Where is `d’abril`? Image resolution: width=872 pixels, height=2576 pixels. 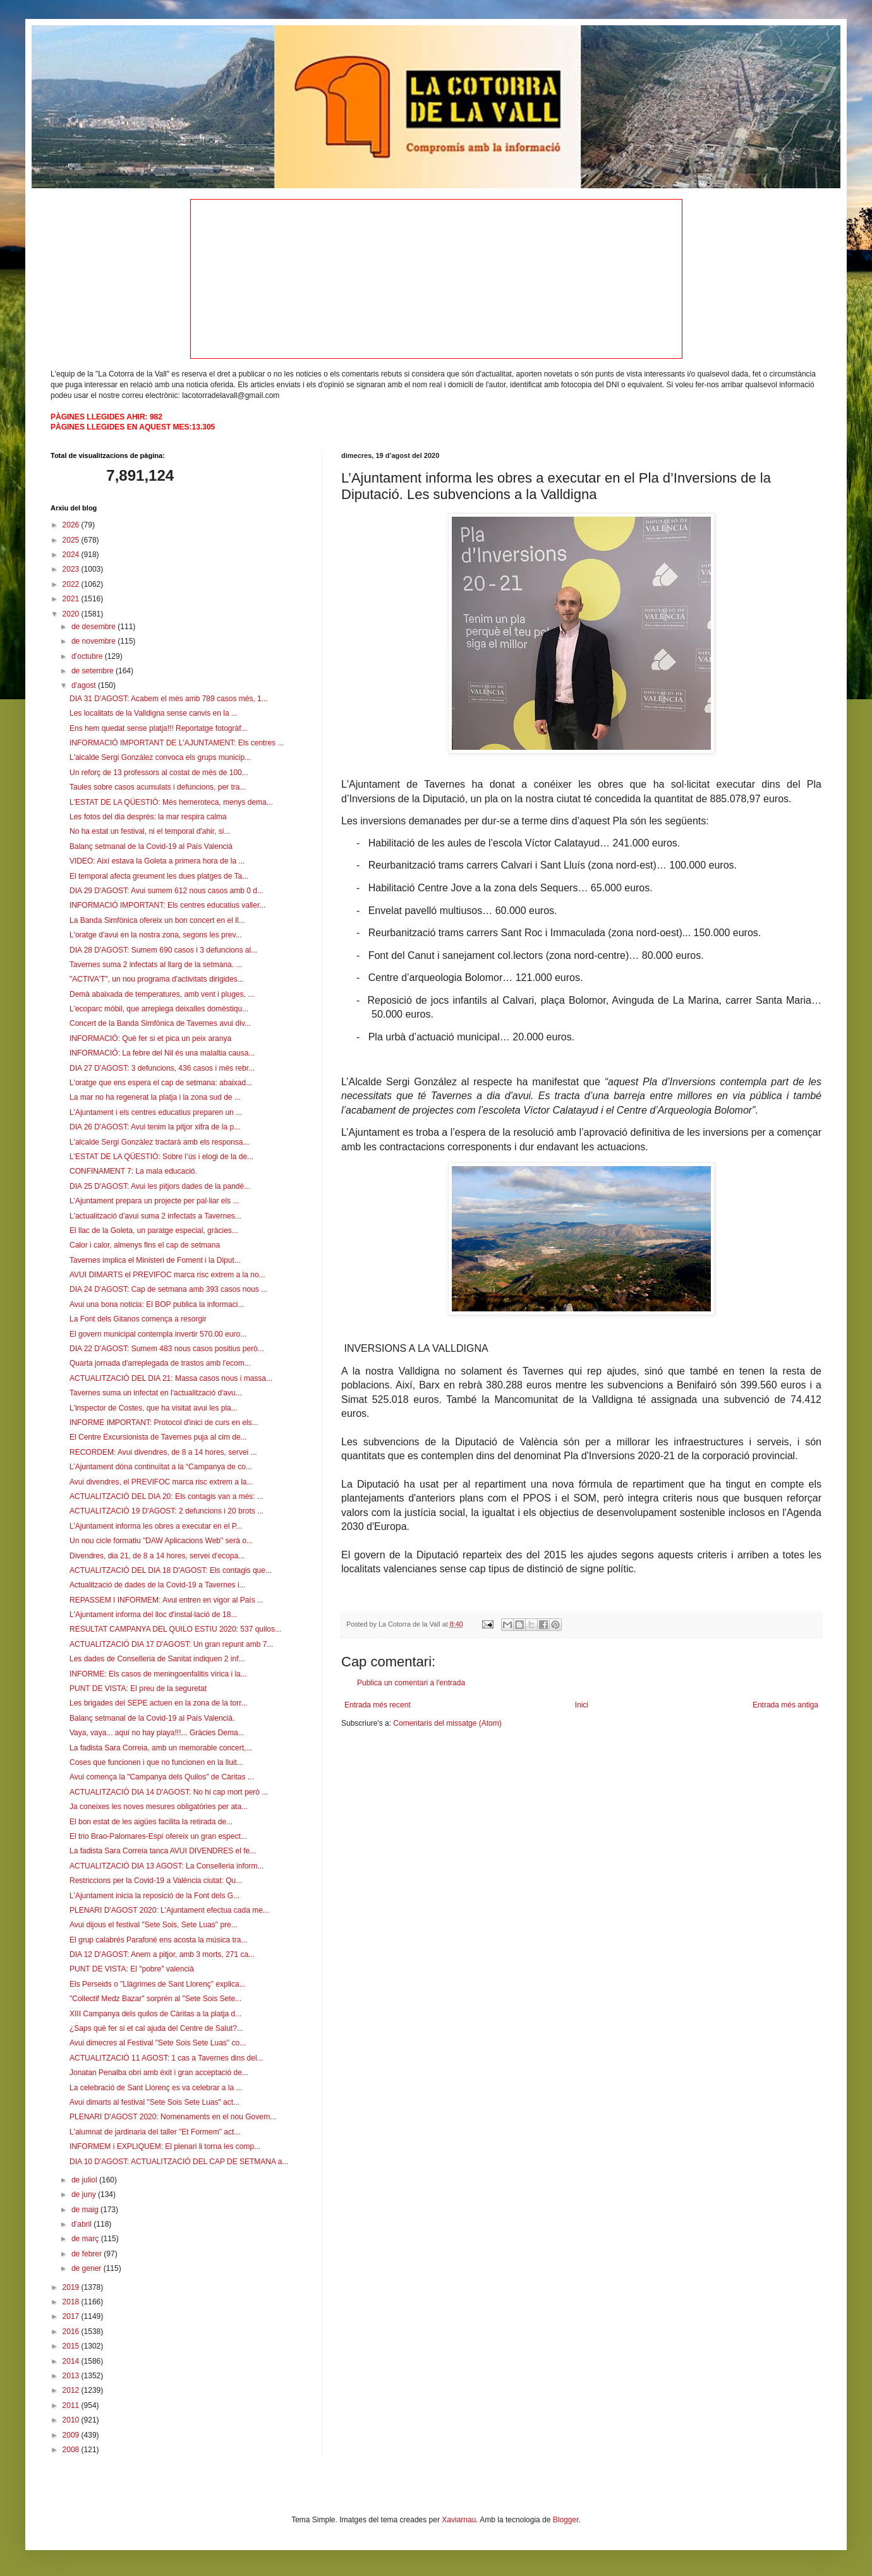 d’abril is located at coordinates (82, 2224).